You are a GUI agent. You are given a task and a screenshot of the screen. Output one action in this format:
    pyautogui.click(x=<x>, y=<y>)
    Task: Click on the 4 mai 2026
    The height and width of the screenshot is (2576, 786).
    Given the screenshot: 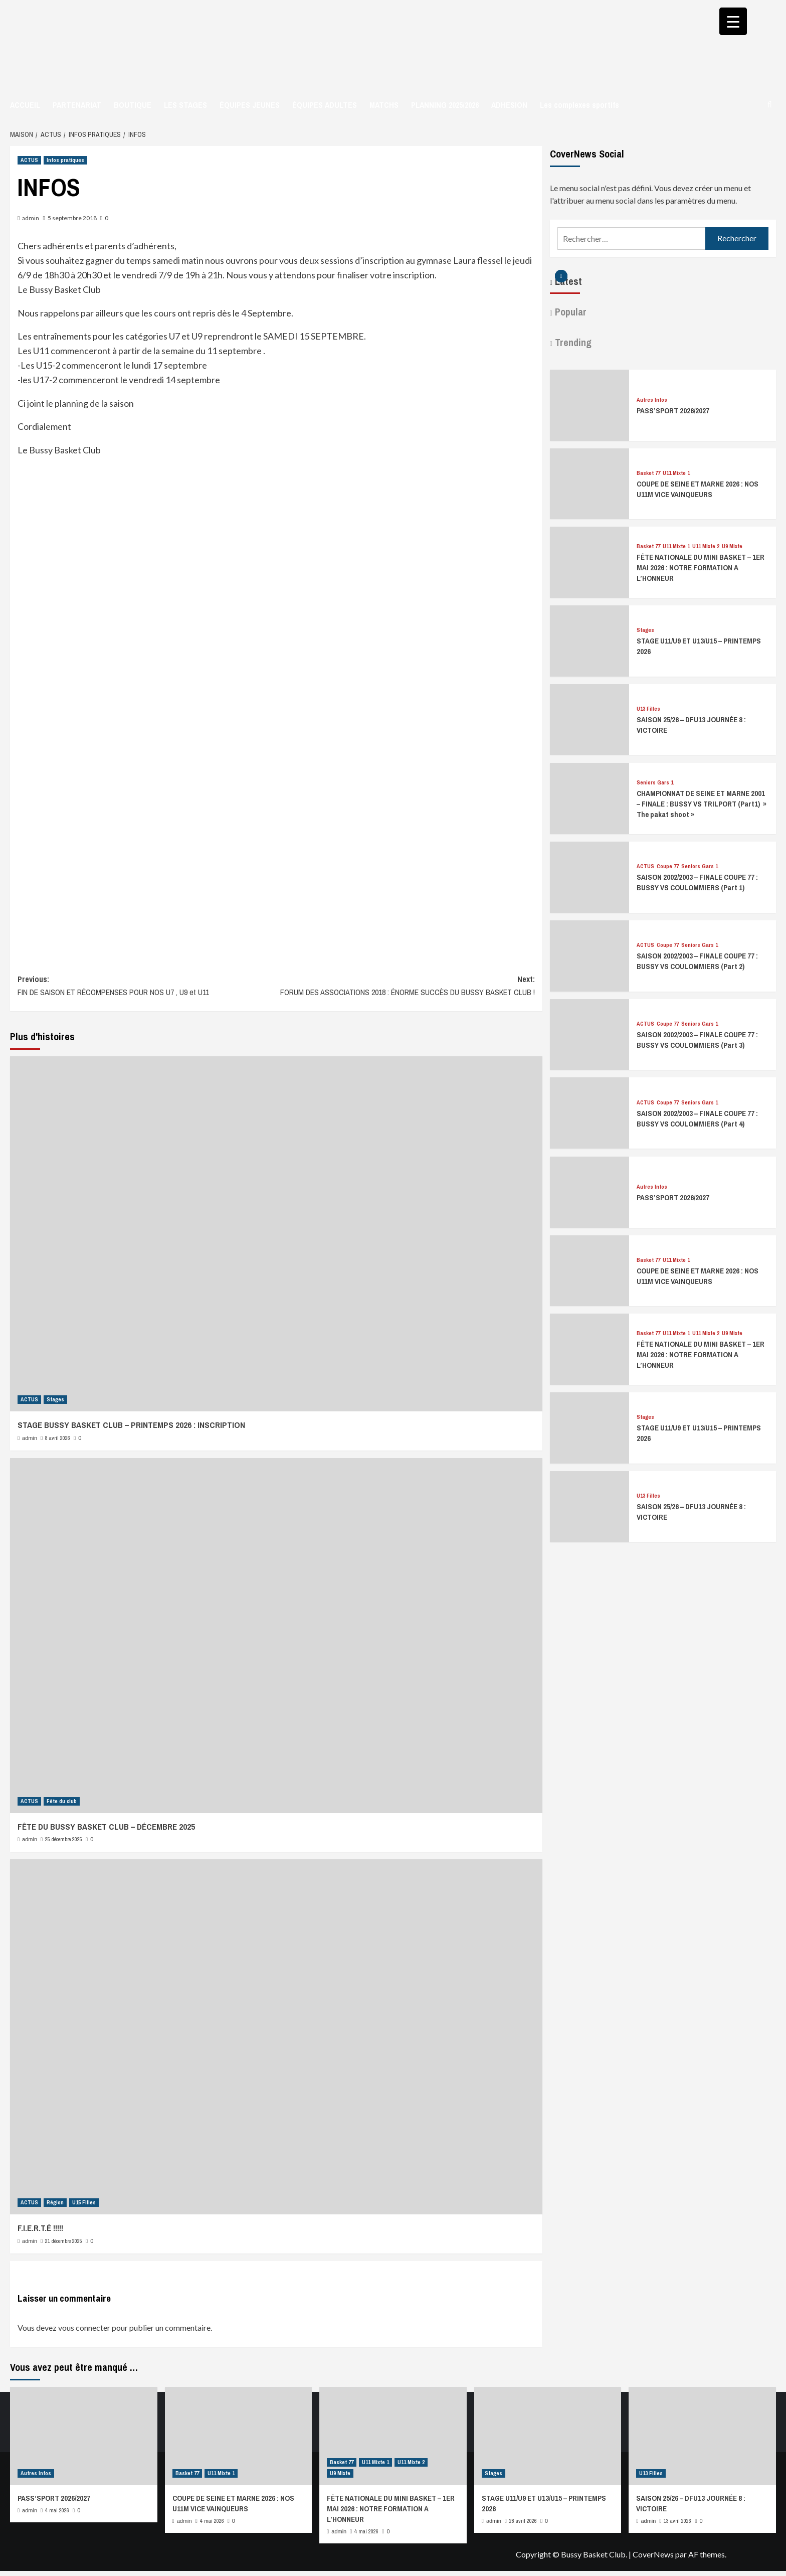 What is the action you would take?
    pyautogui.click(x=57, y=2510)
    